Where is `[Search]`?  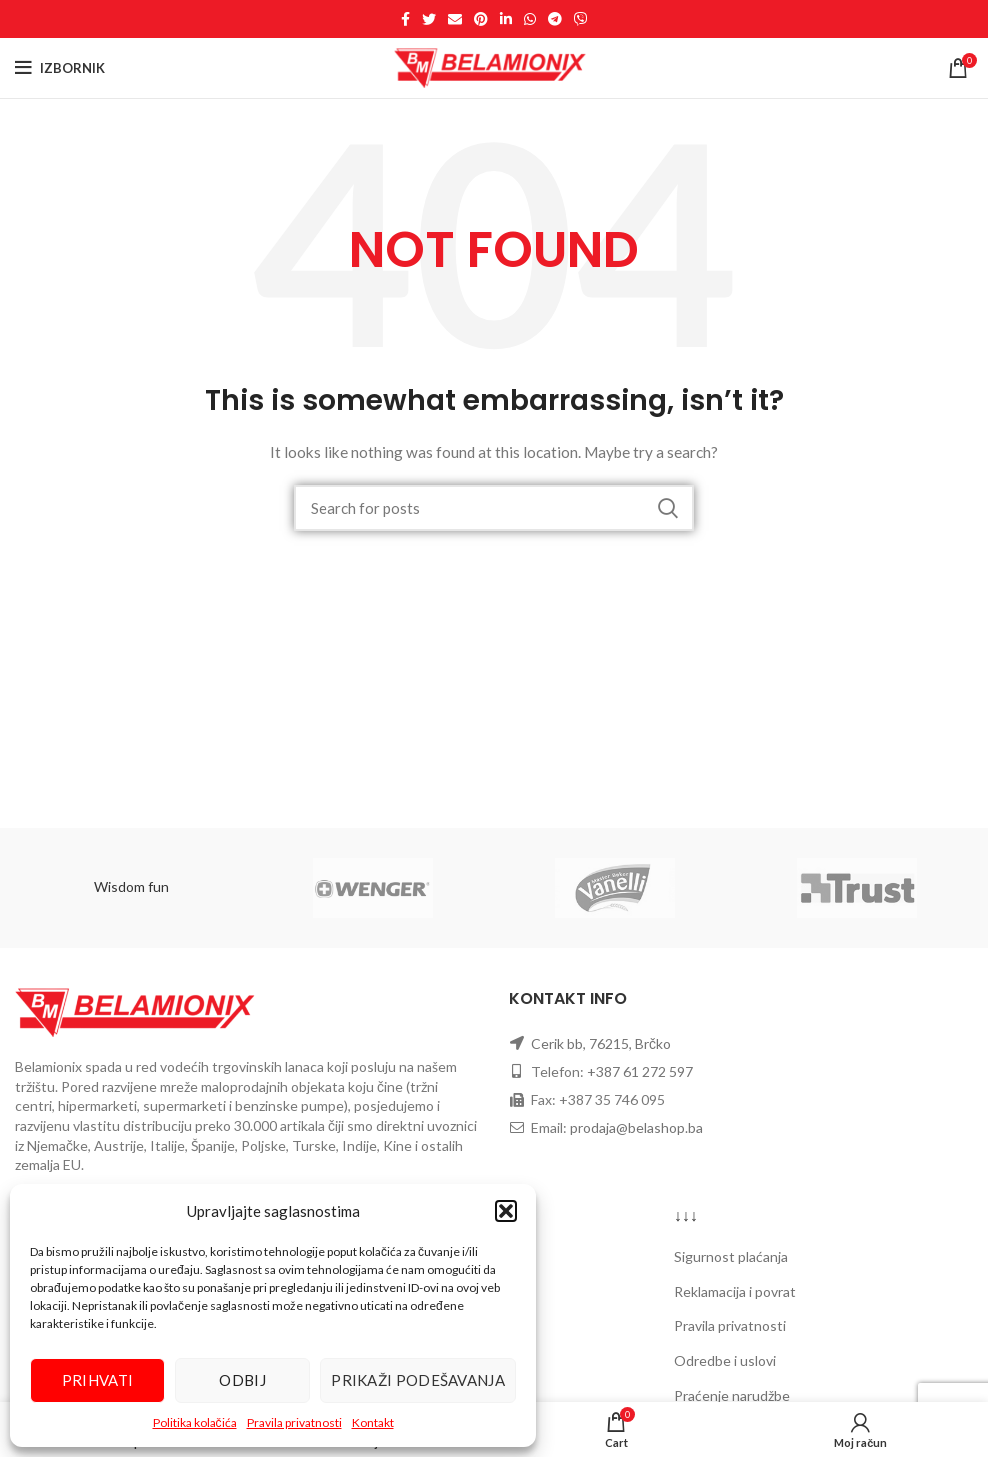 [Search] is located at coordinates (494, 508).